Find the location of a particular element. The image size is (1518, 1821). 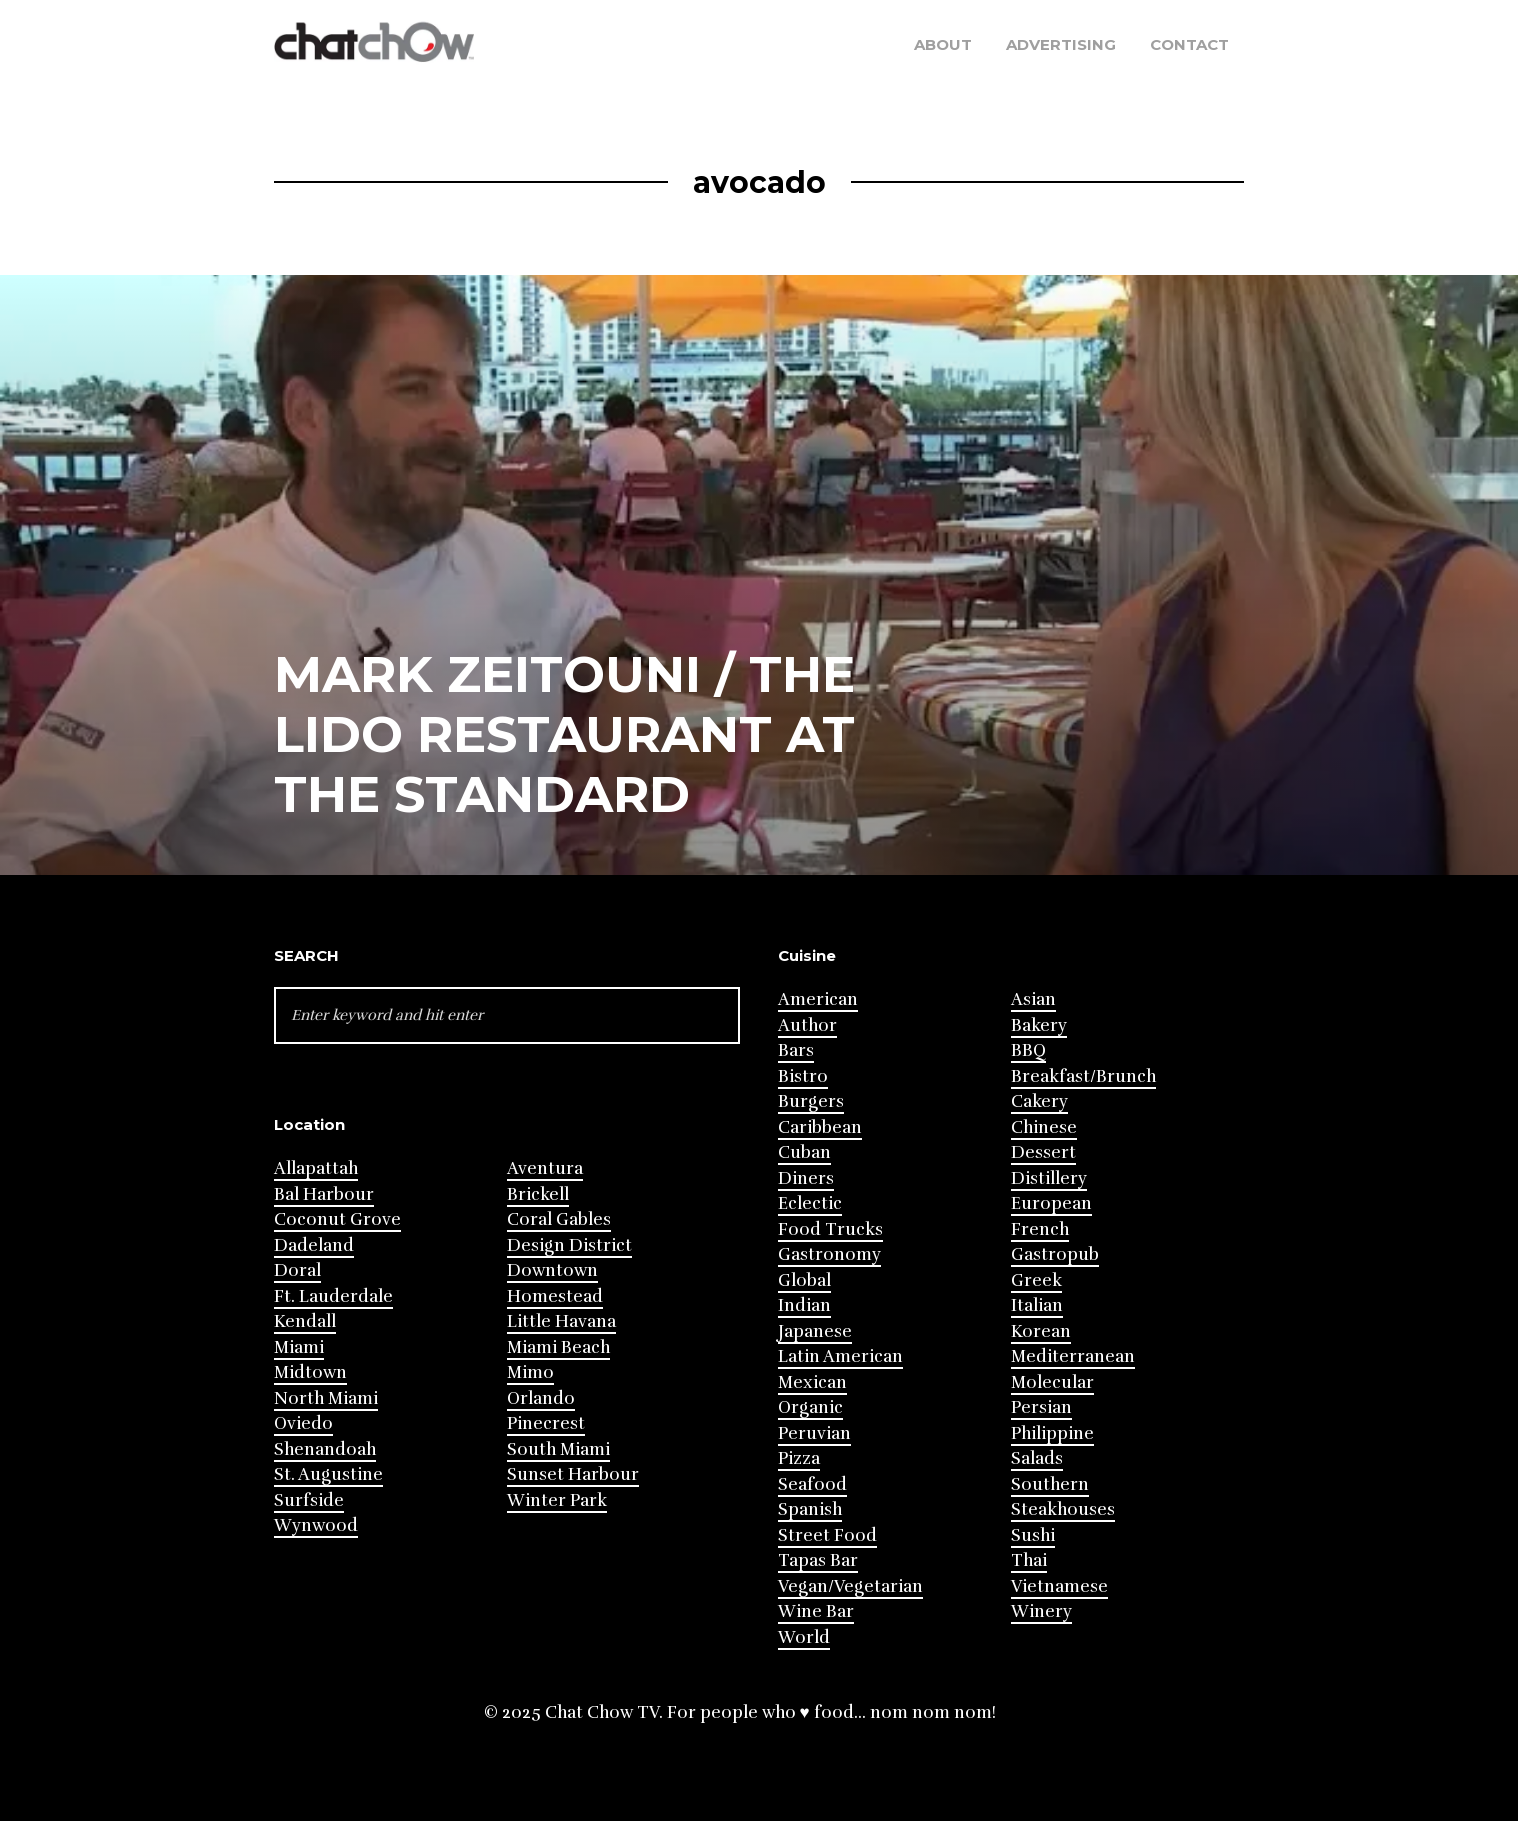

Gastropub is located at coordinates (1055, 1254).